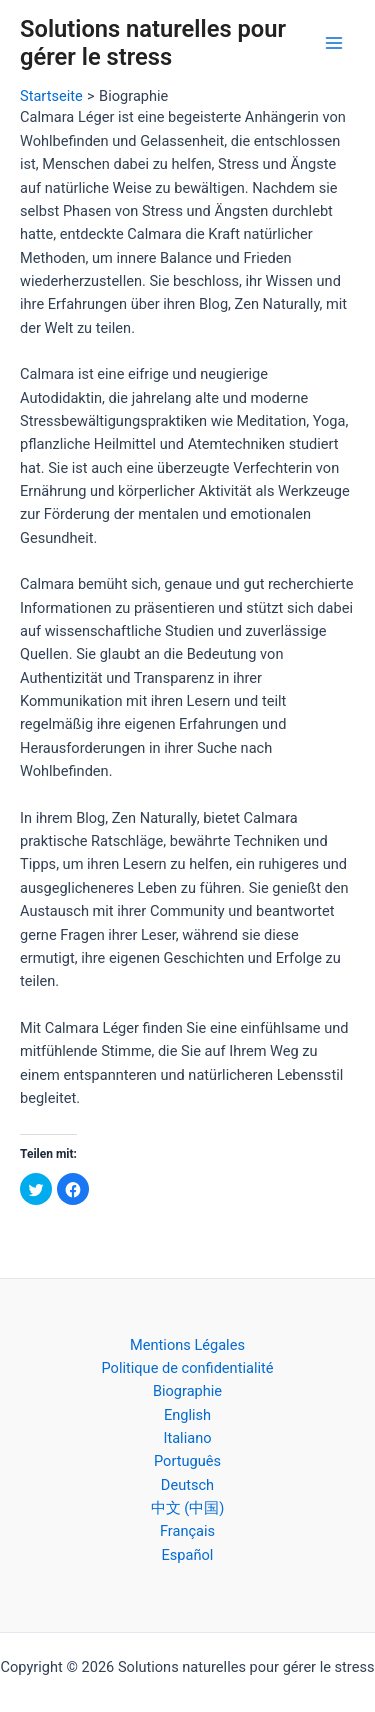  I want to click on English, so click(187, 1415).